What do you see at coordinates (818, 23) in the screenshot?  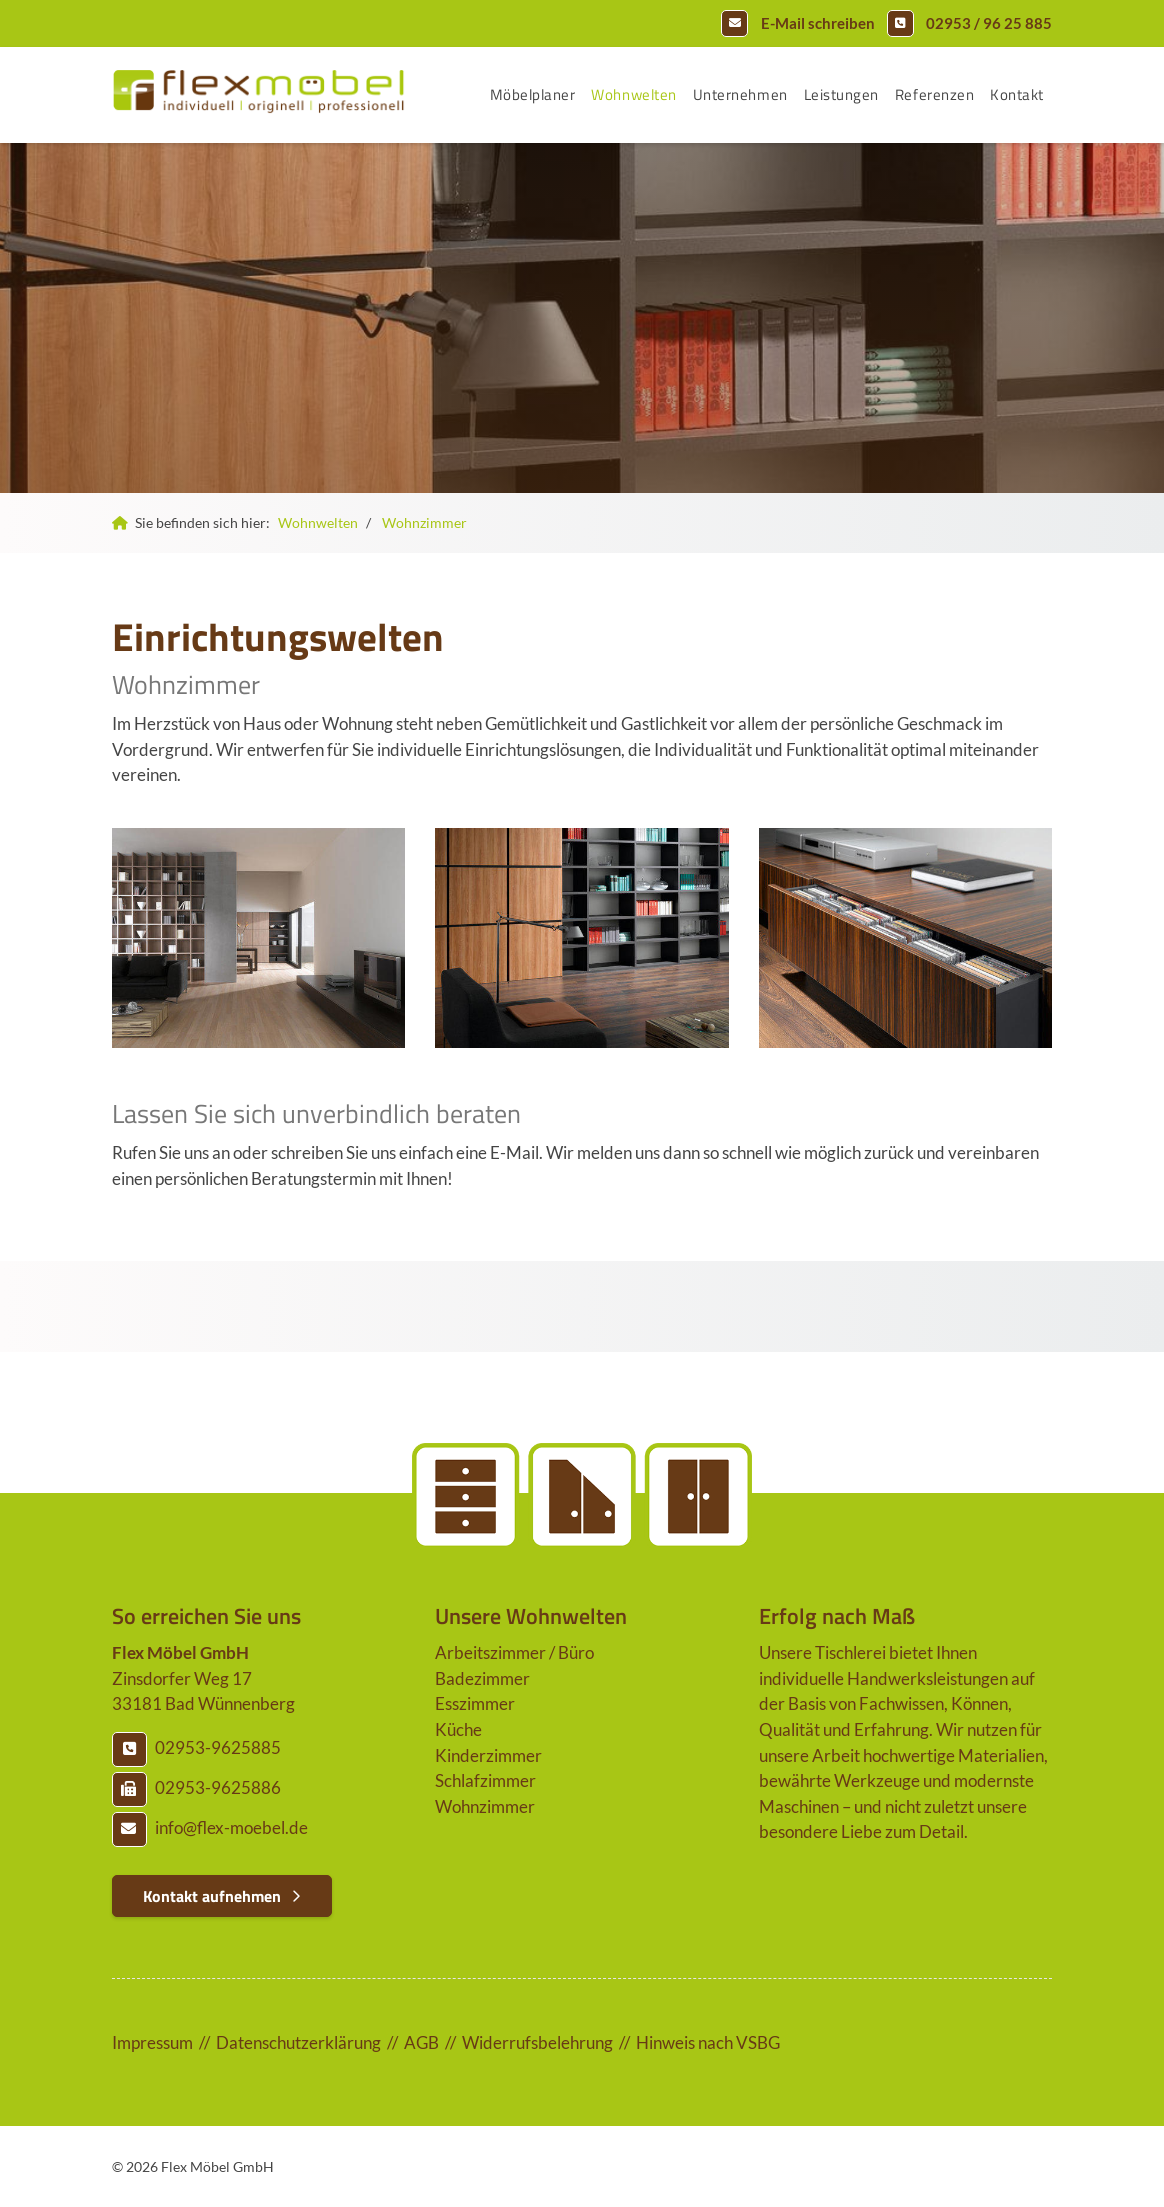 I see `E-Mail schreiben` at bounding box center [818, 23].